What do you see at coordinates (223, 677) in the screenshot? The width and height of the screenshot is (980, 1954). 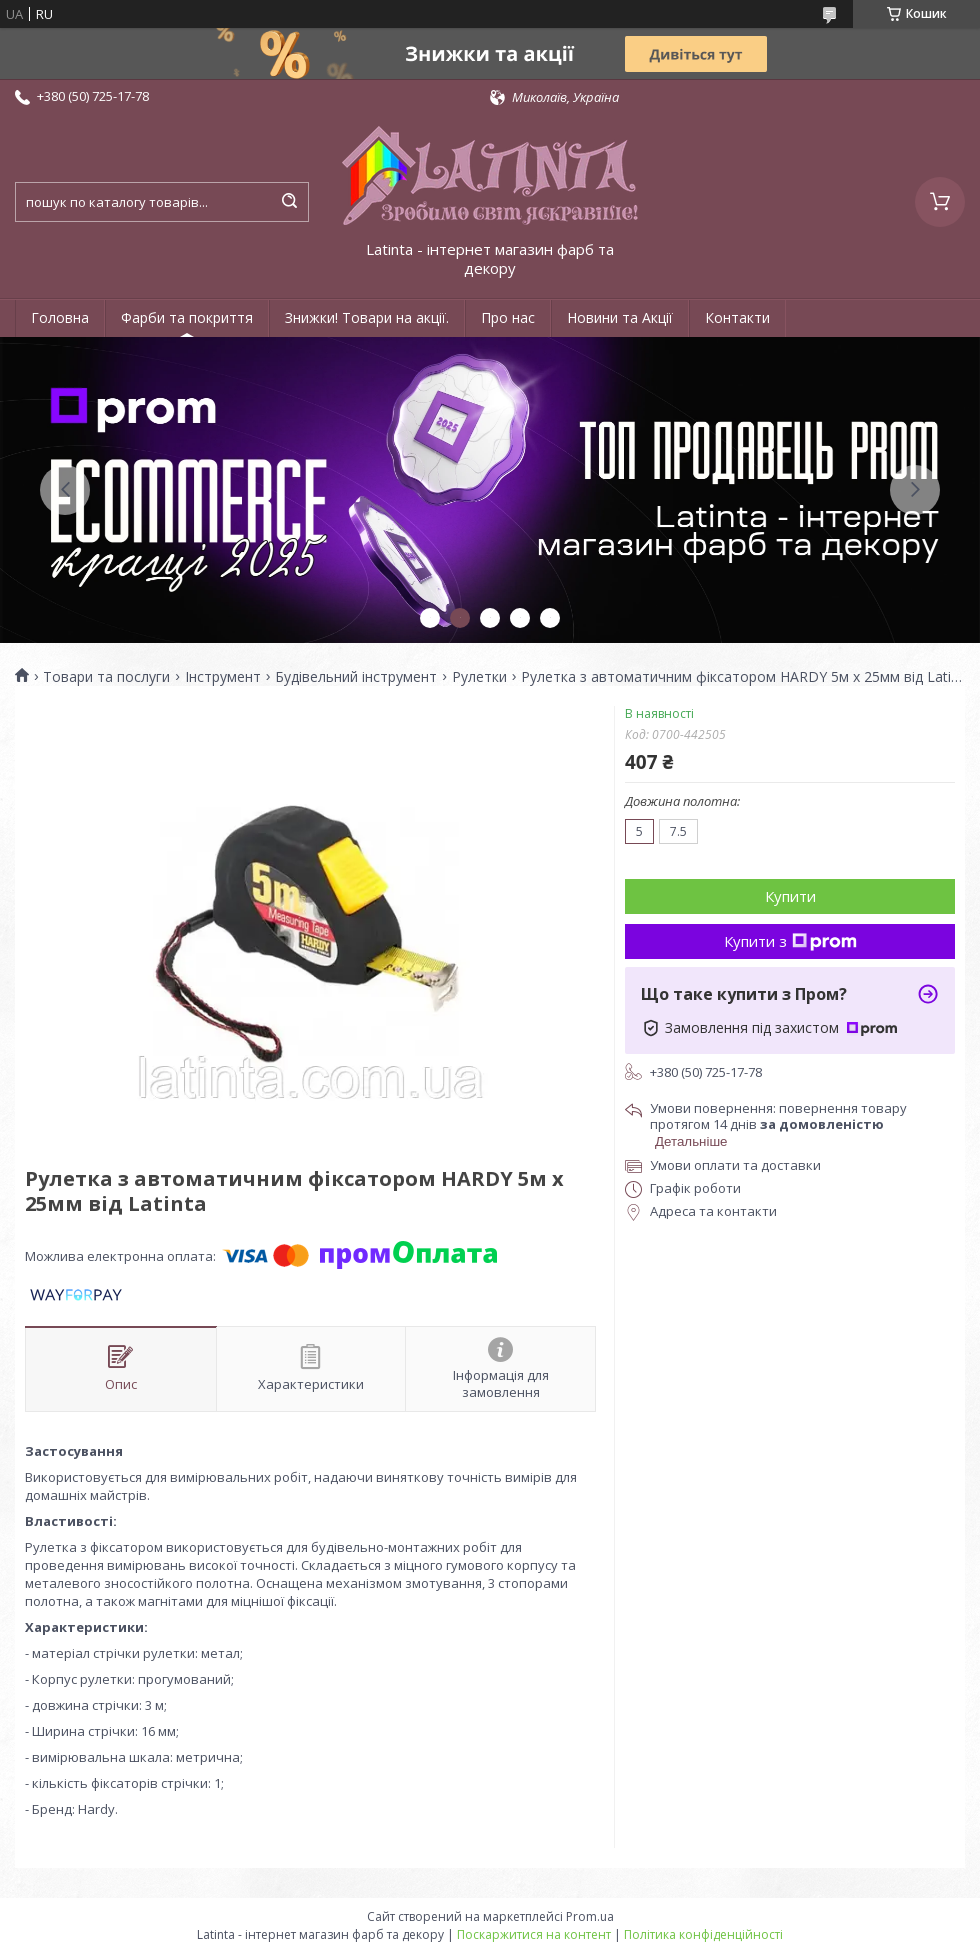 I see `Інструмент` at bounding box center [223, 677].